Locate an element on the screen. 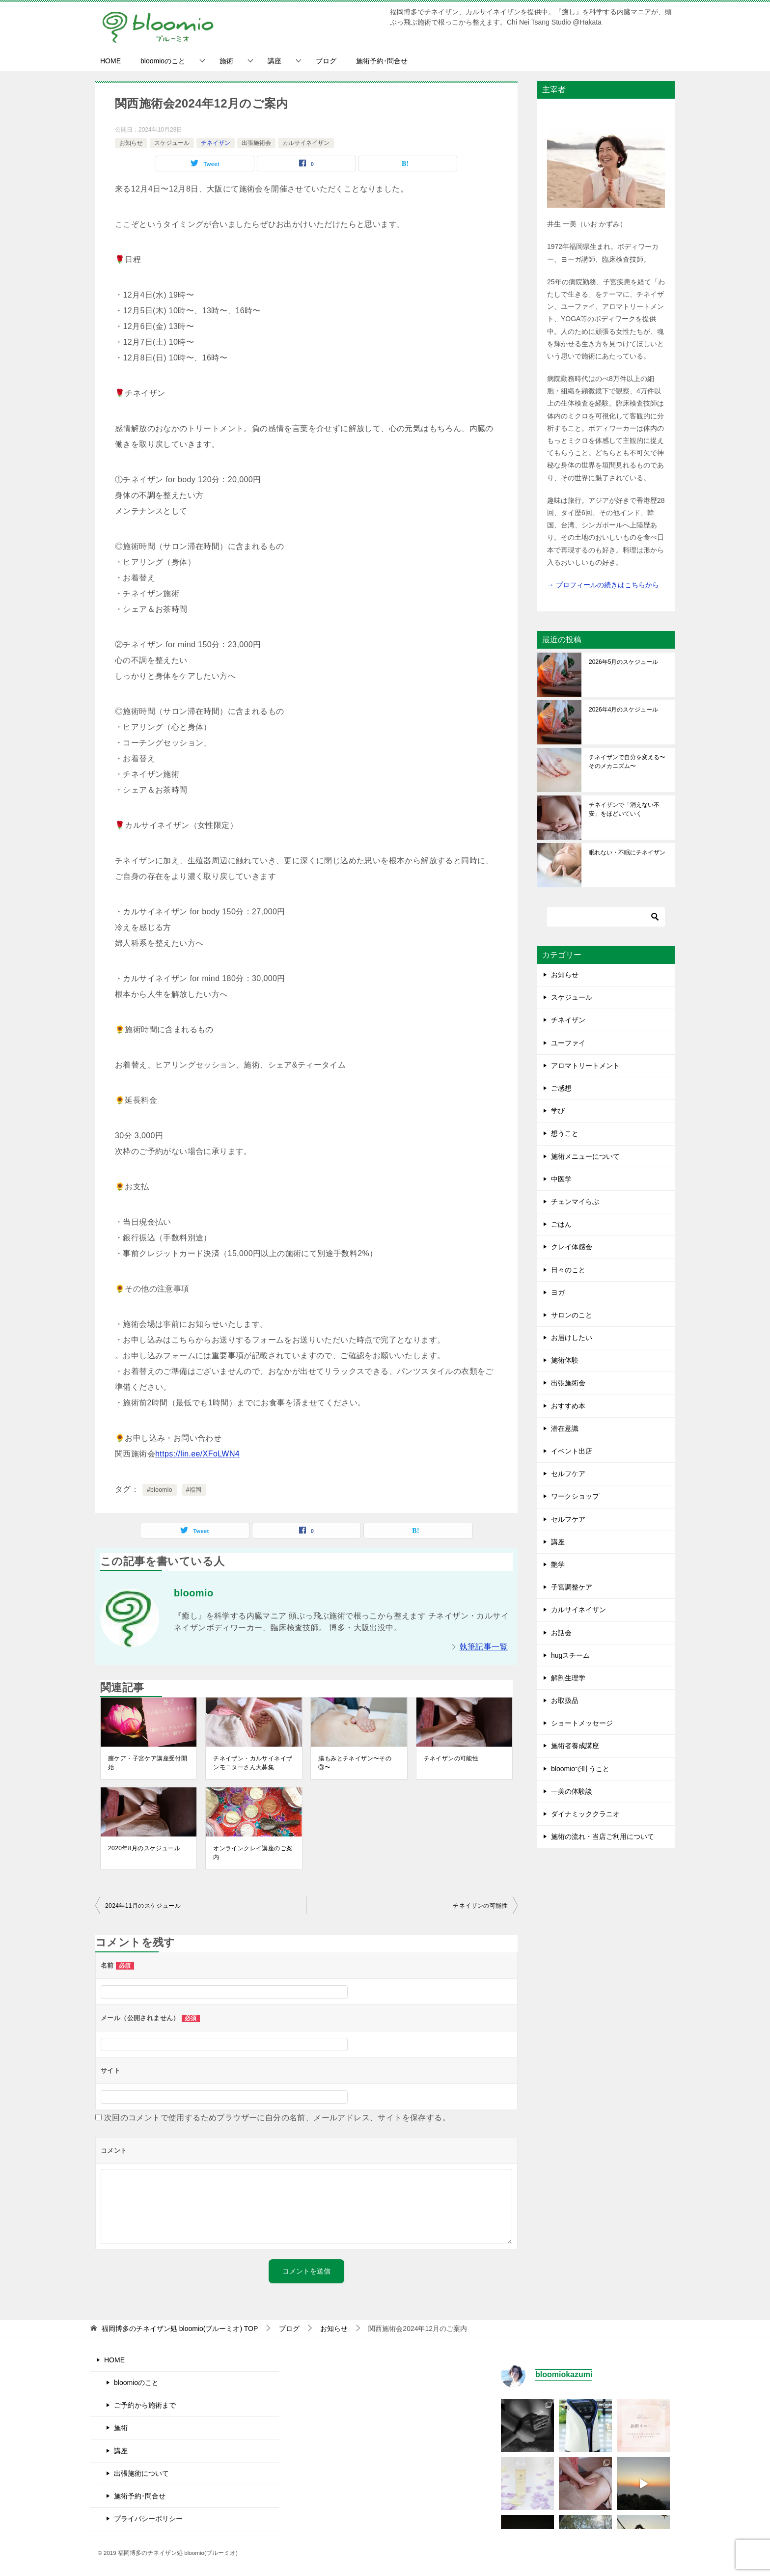 Image resolution: width=770 pixels, height=2576 pixels. お話会 is located at coordinates (561, 1633).